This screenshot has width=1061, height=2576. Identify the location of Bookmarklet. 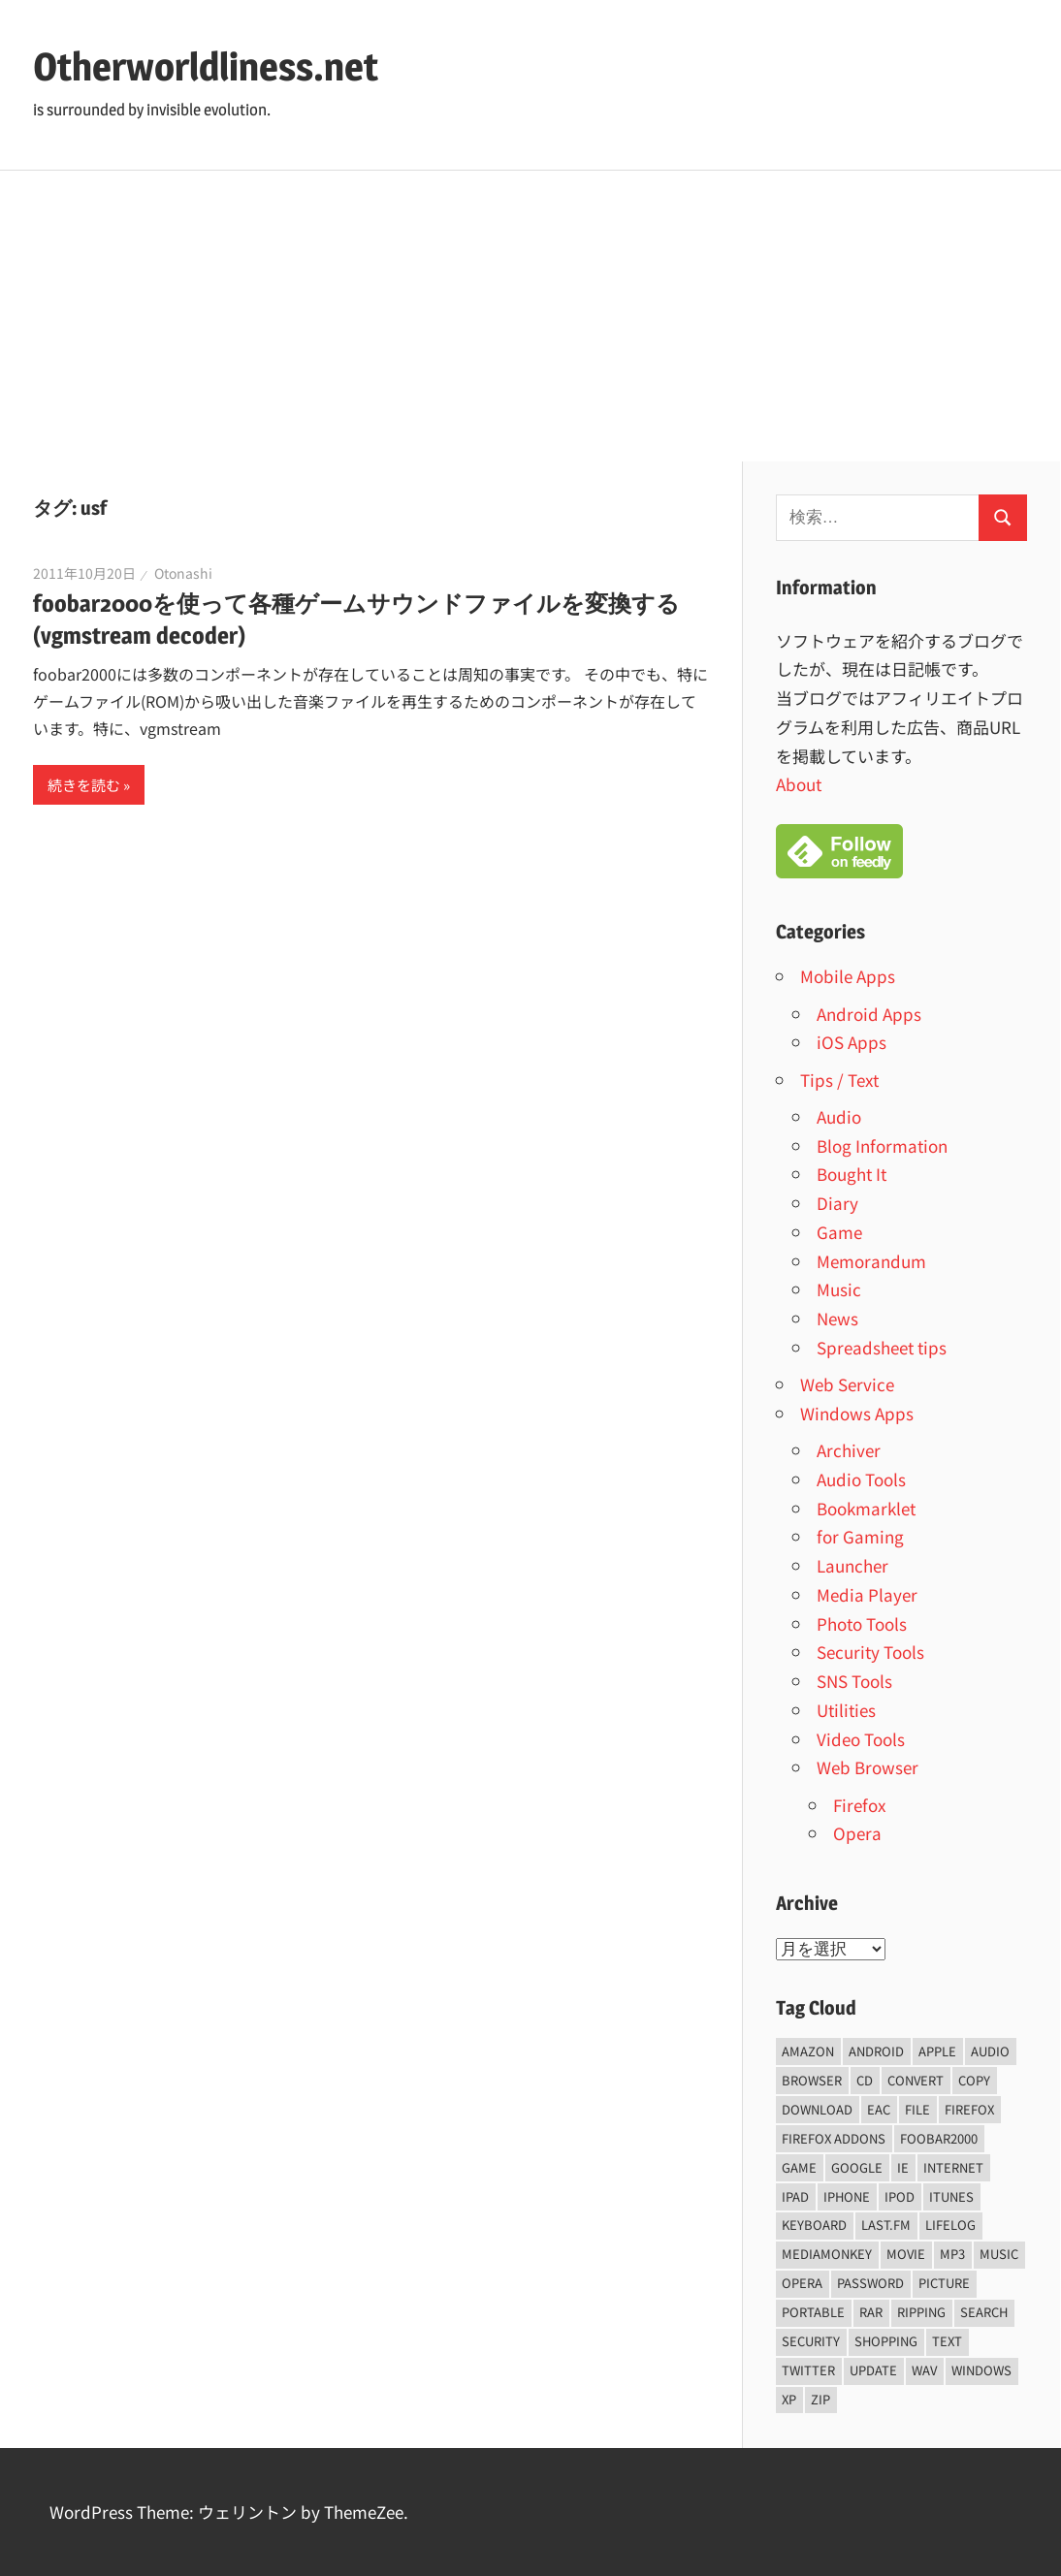
(866, 1508).